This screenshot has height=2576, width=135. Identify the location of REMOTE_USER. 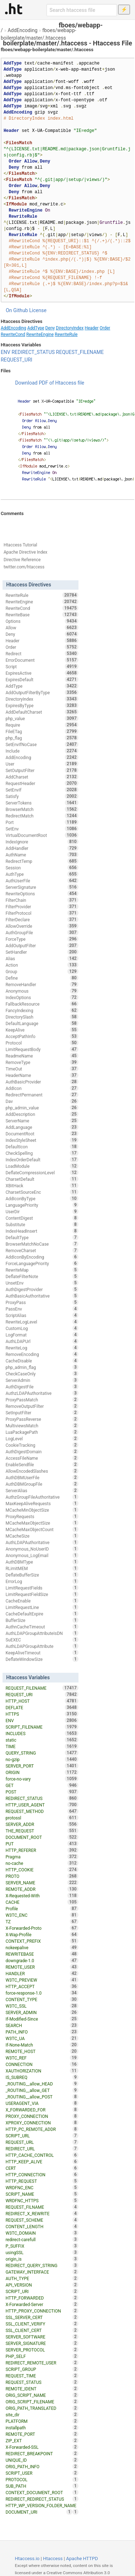
(41, 1967).